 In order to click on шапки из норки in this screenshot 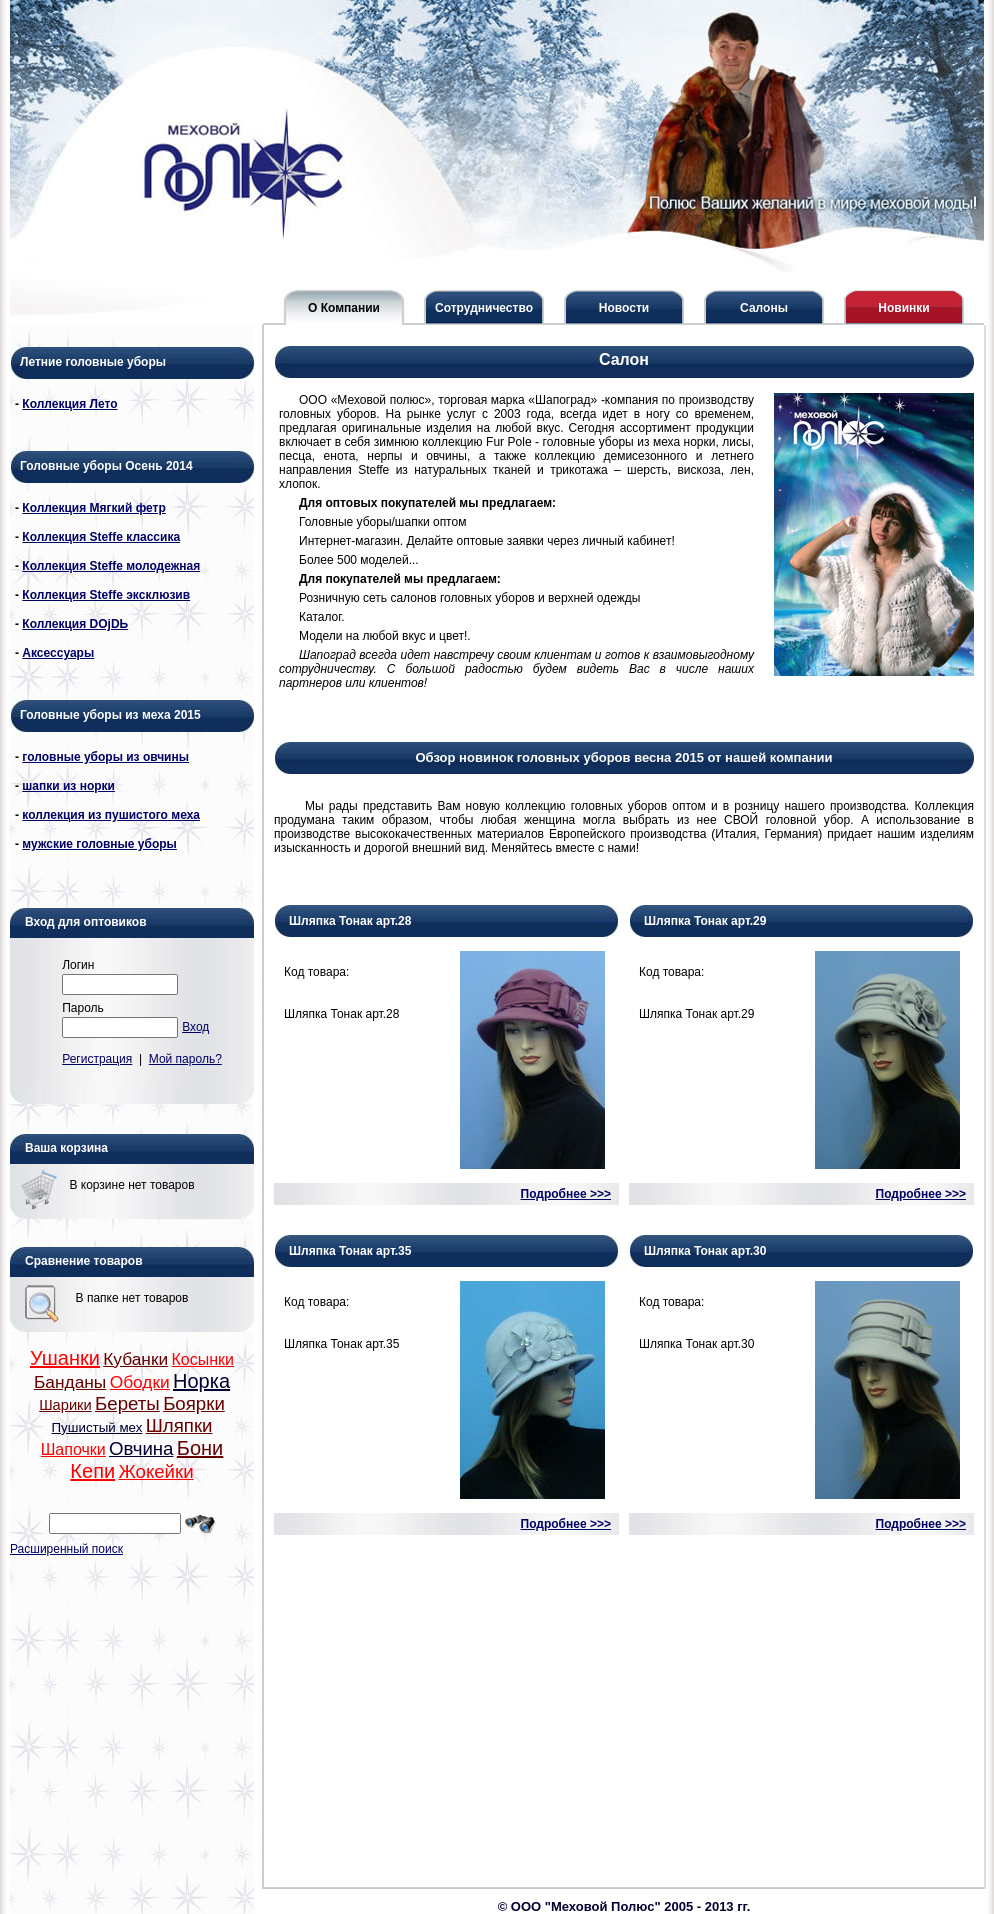, I will do `click(68, 786)`.